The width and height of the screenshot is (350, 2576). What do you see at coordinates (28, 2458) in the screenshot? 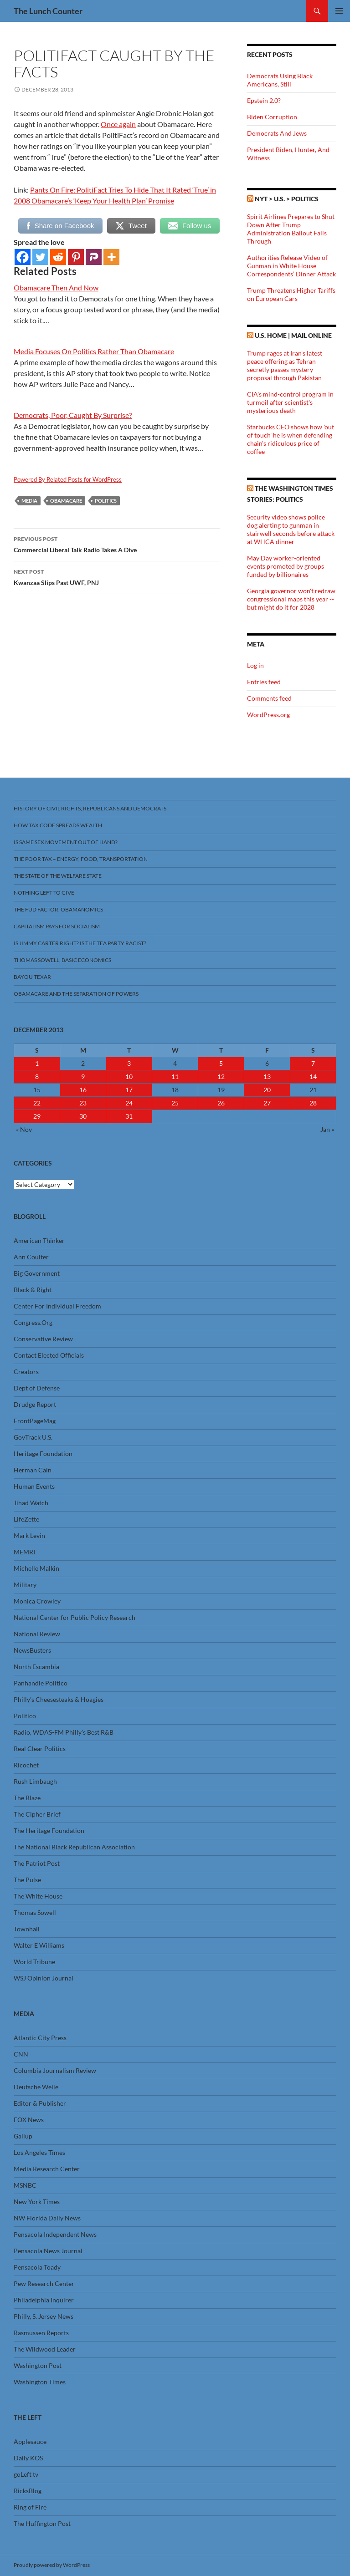
I see `Daily KOS` at bounding box center [28, 2458].